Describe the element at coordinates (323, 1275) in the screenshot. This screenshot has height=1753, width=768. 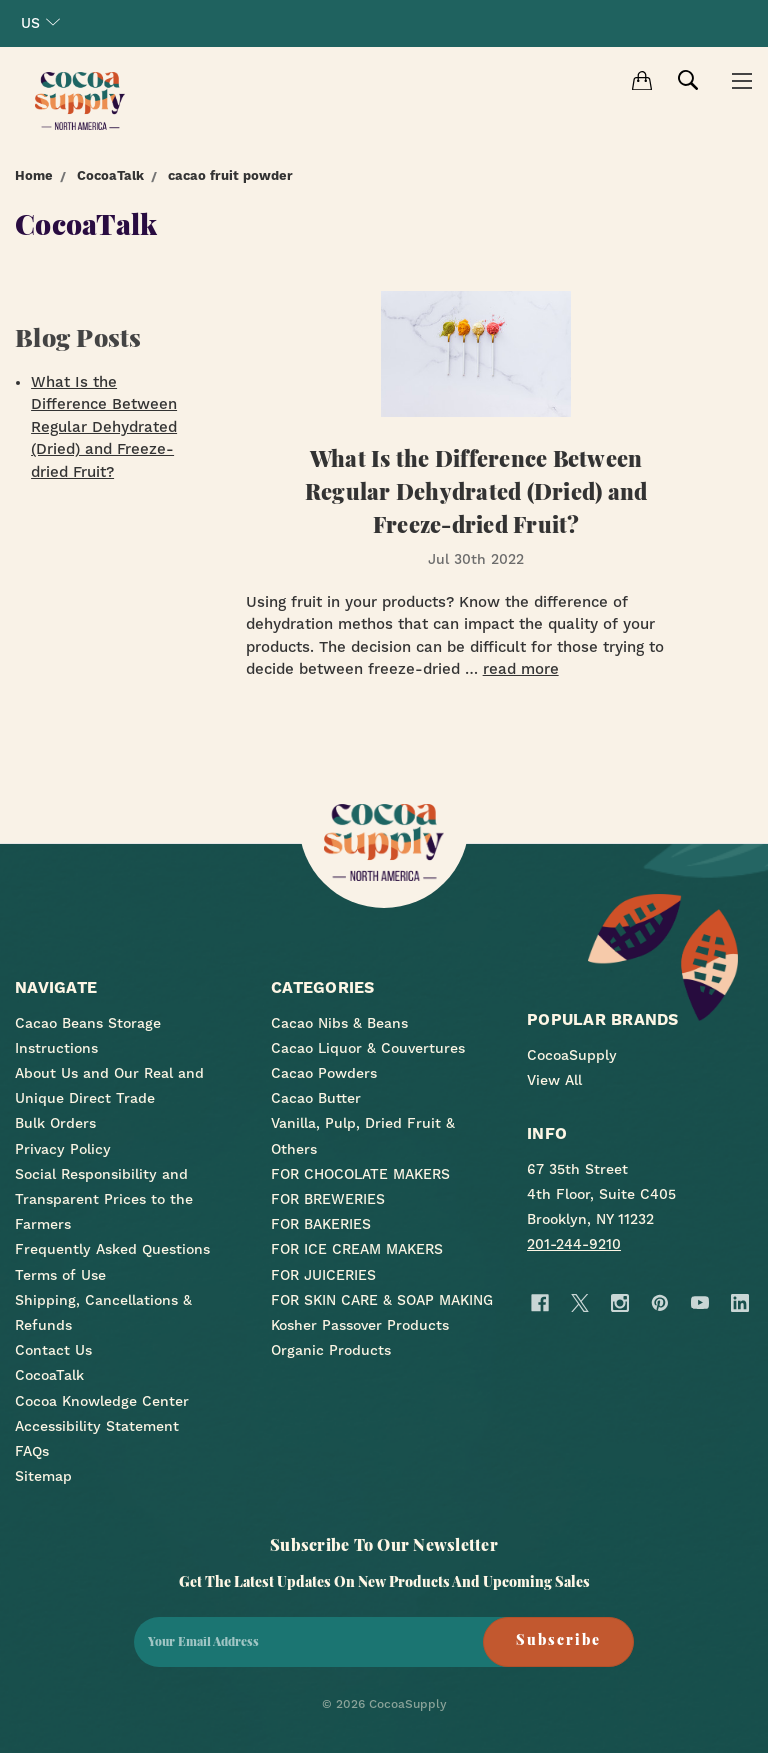
I see `FOR JUICERIES` at that location.